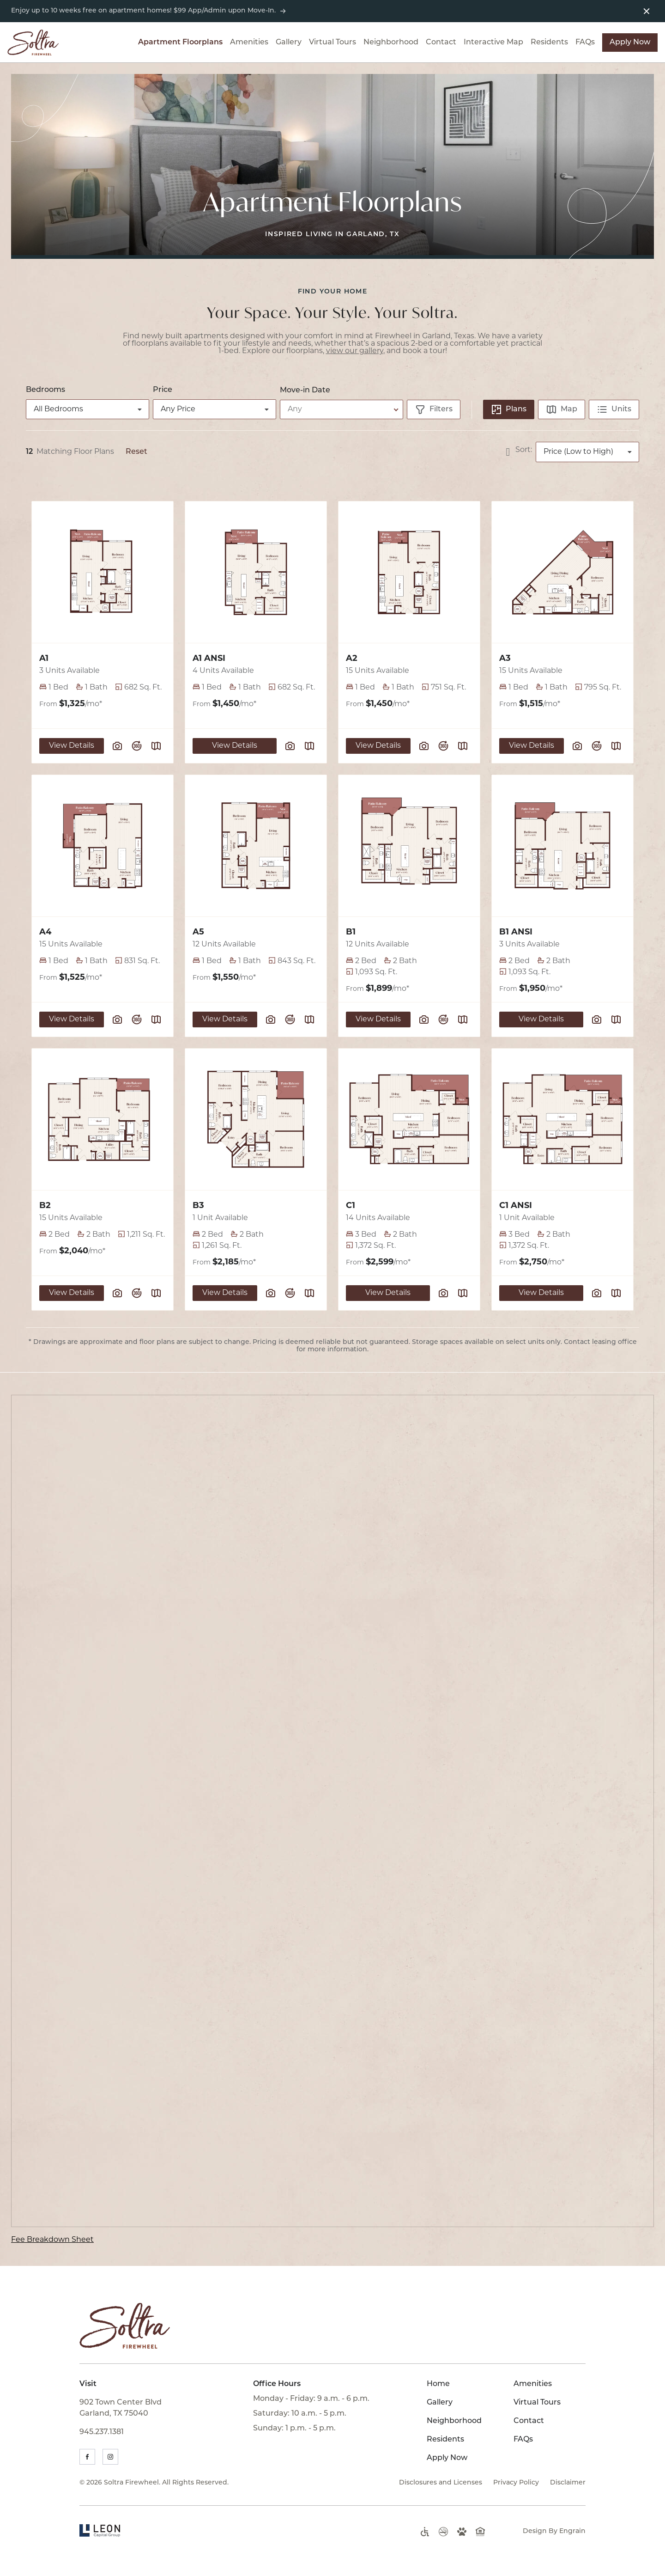 The width and height of the screenshot is (665, 2576). I want to click on Amenities, so click(249, 42).